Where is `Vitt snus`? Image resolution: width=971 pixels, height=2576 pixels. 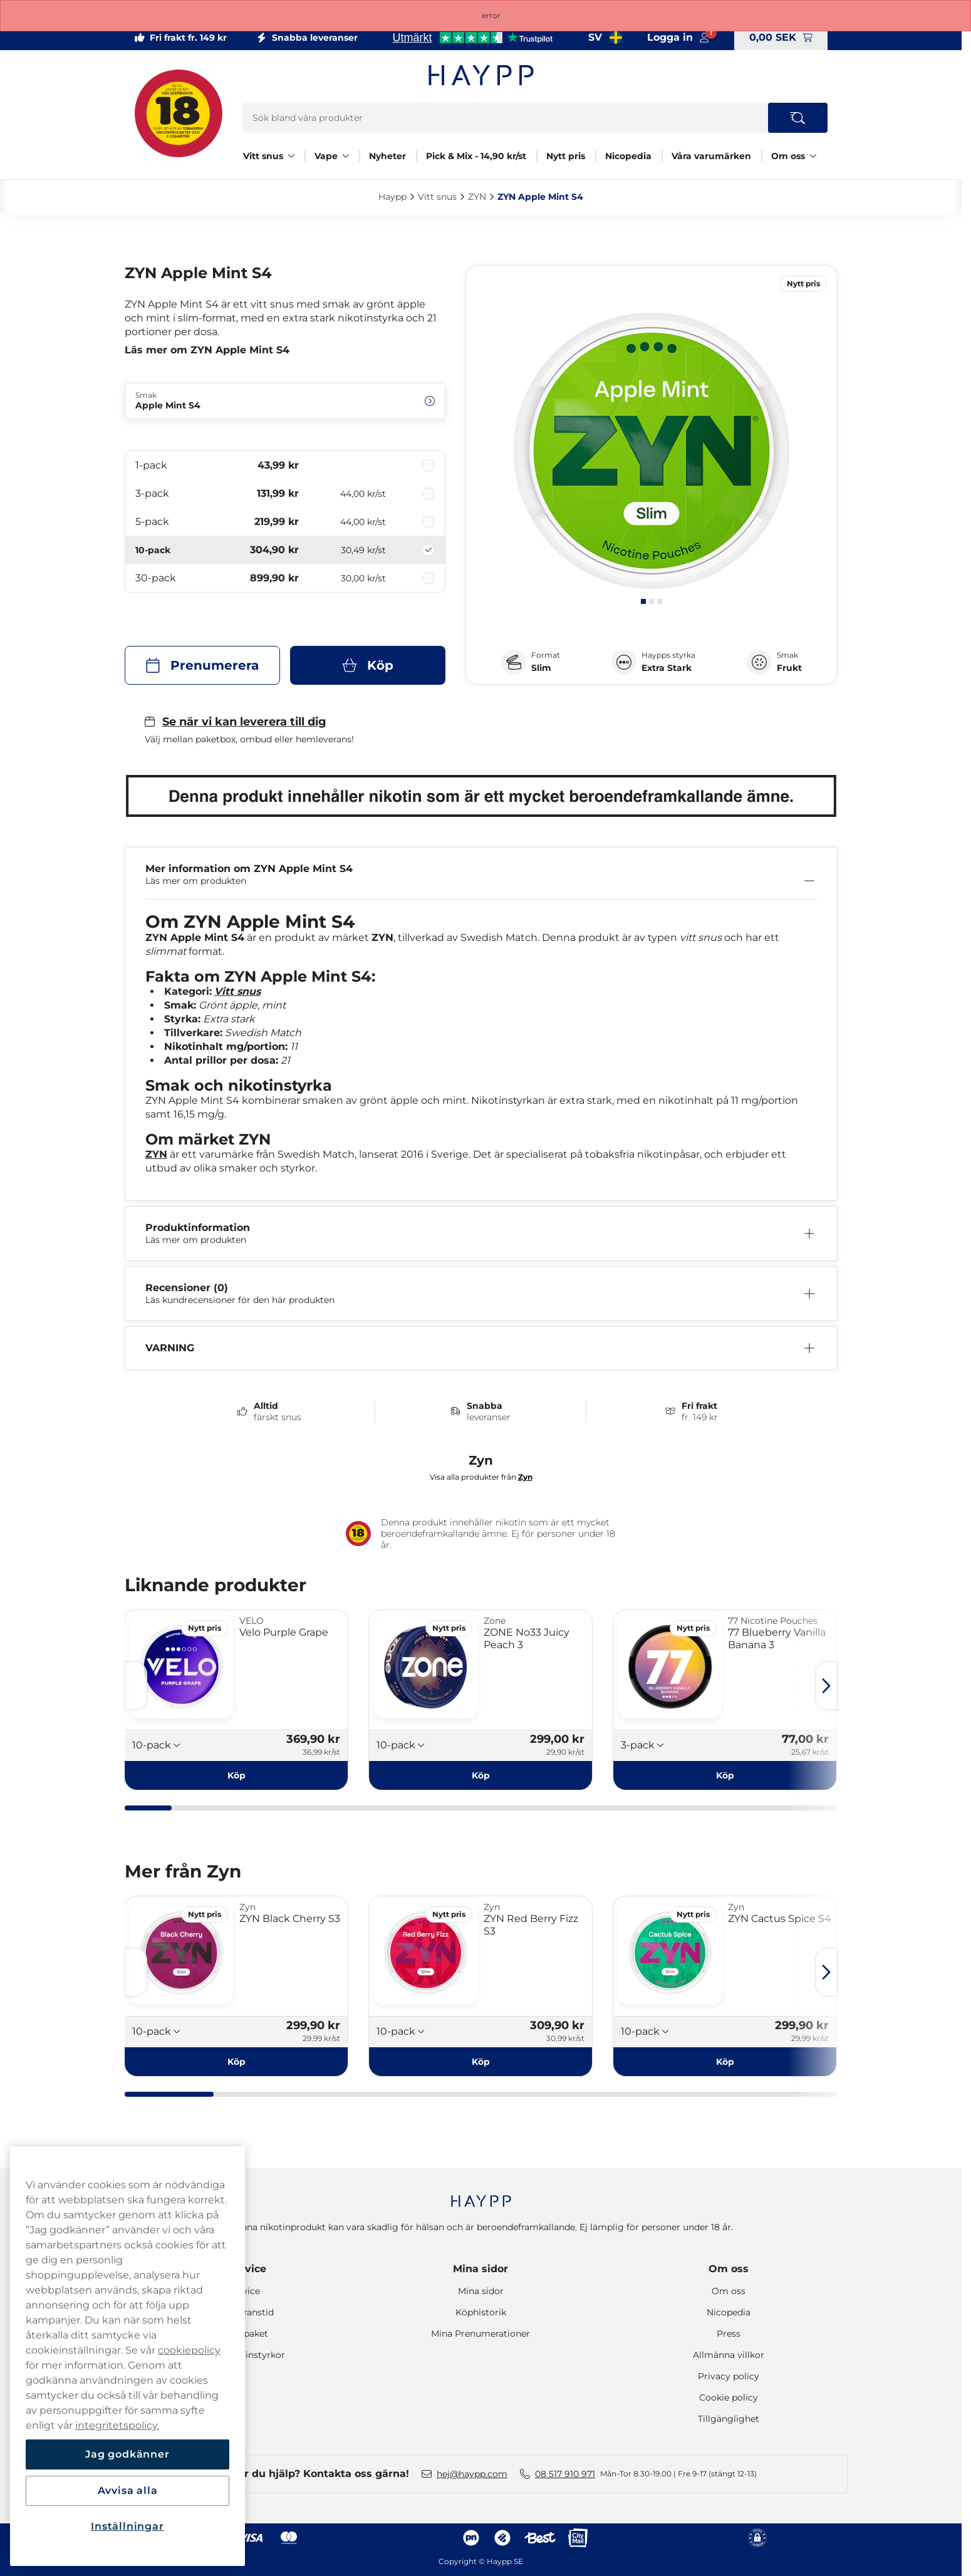 Vitt snus is located at coordinates (263, 156).